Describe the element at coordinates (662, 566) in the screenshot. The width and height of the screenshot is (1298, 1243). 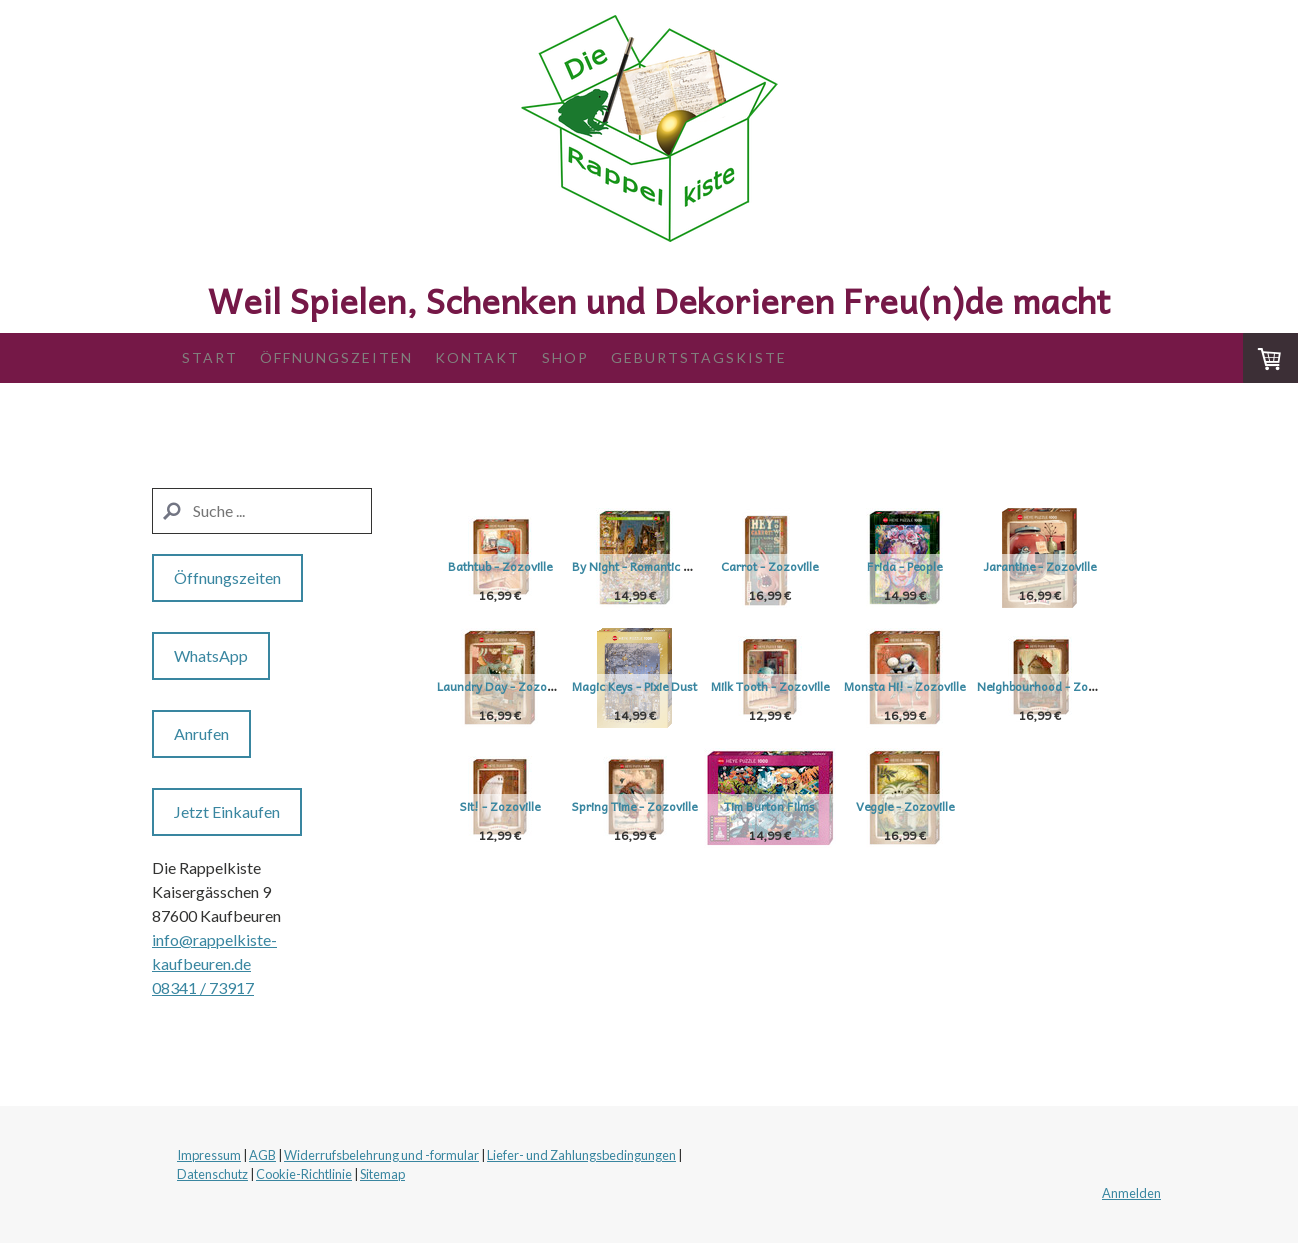
I see `By Night - Romantic Town` at that location.